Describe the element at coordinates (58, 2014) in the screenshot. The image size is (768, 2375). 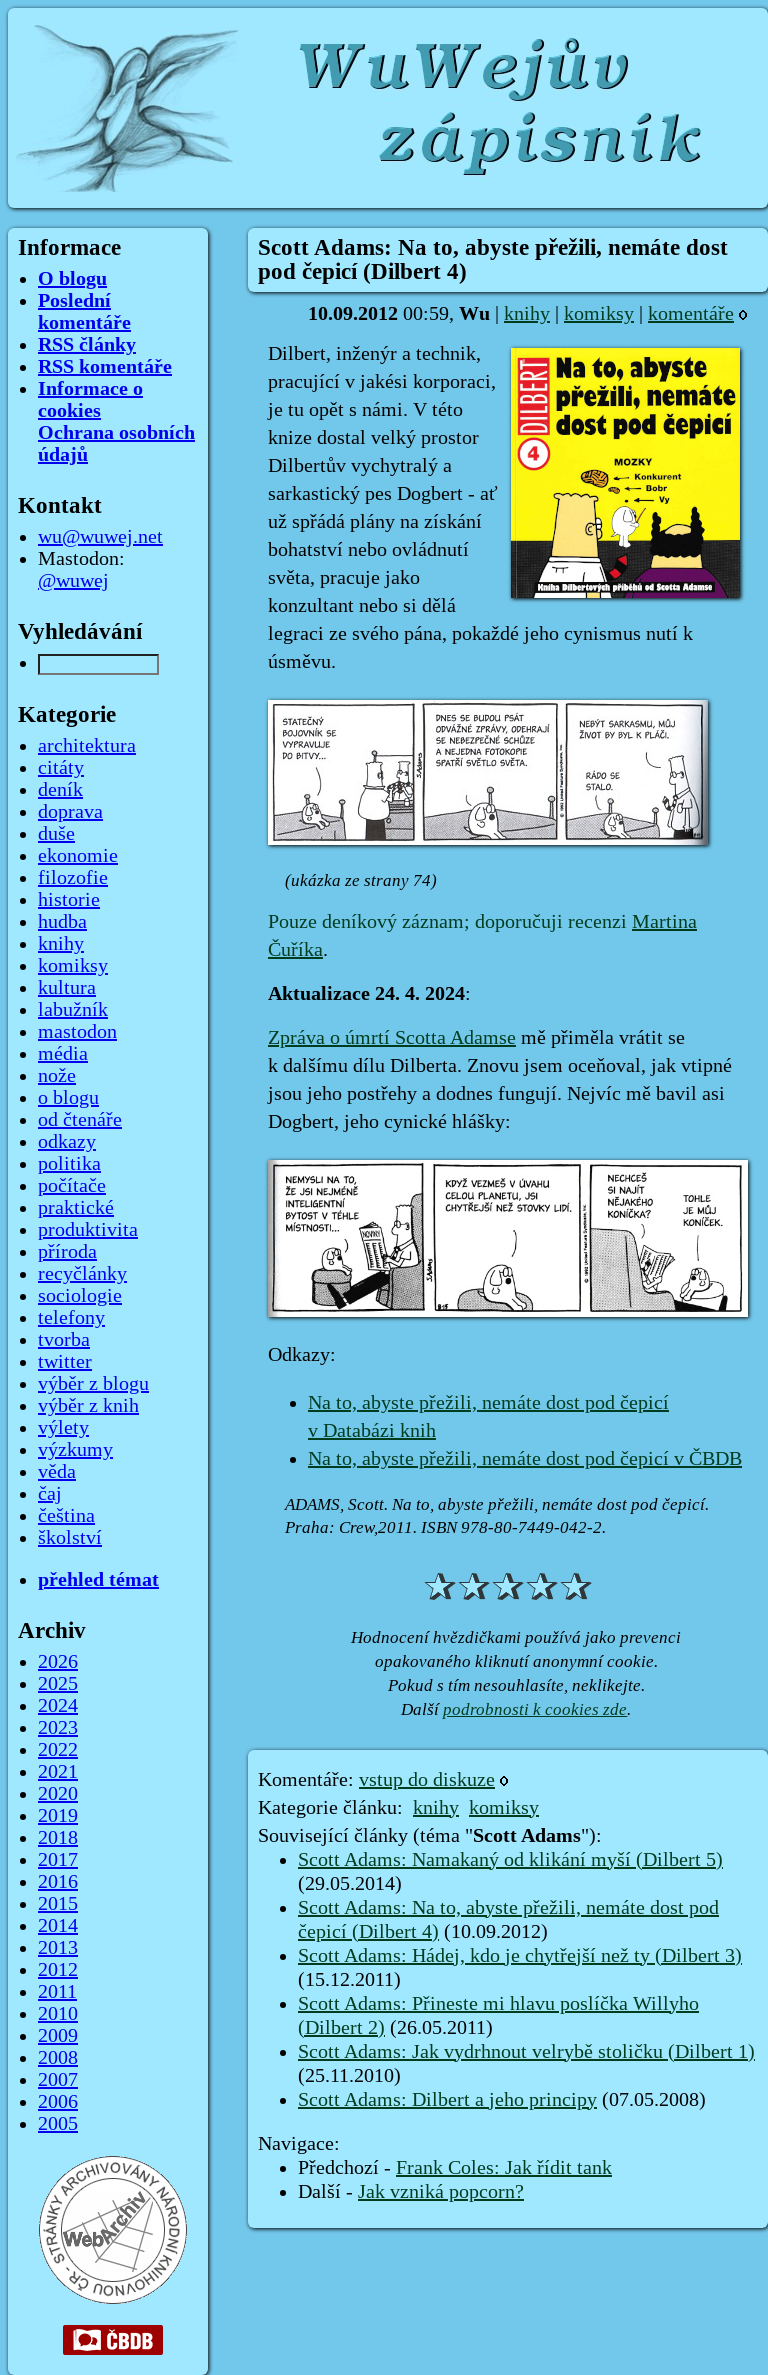
I see `2010` at that location.